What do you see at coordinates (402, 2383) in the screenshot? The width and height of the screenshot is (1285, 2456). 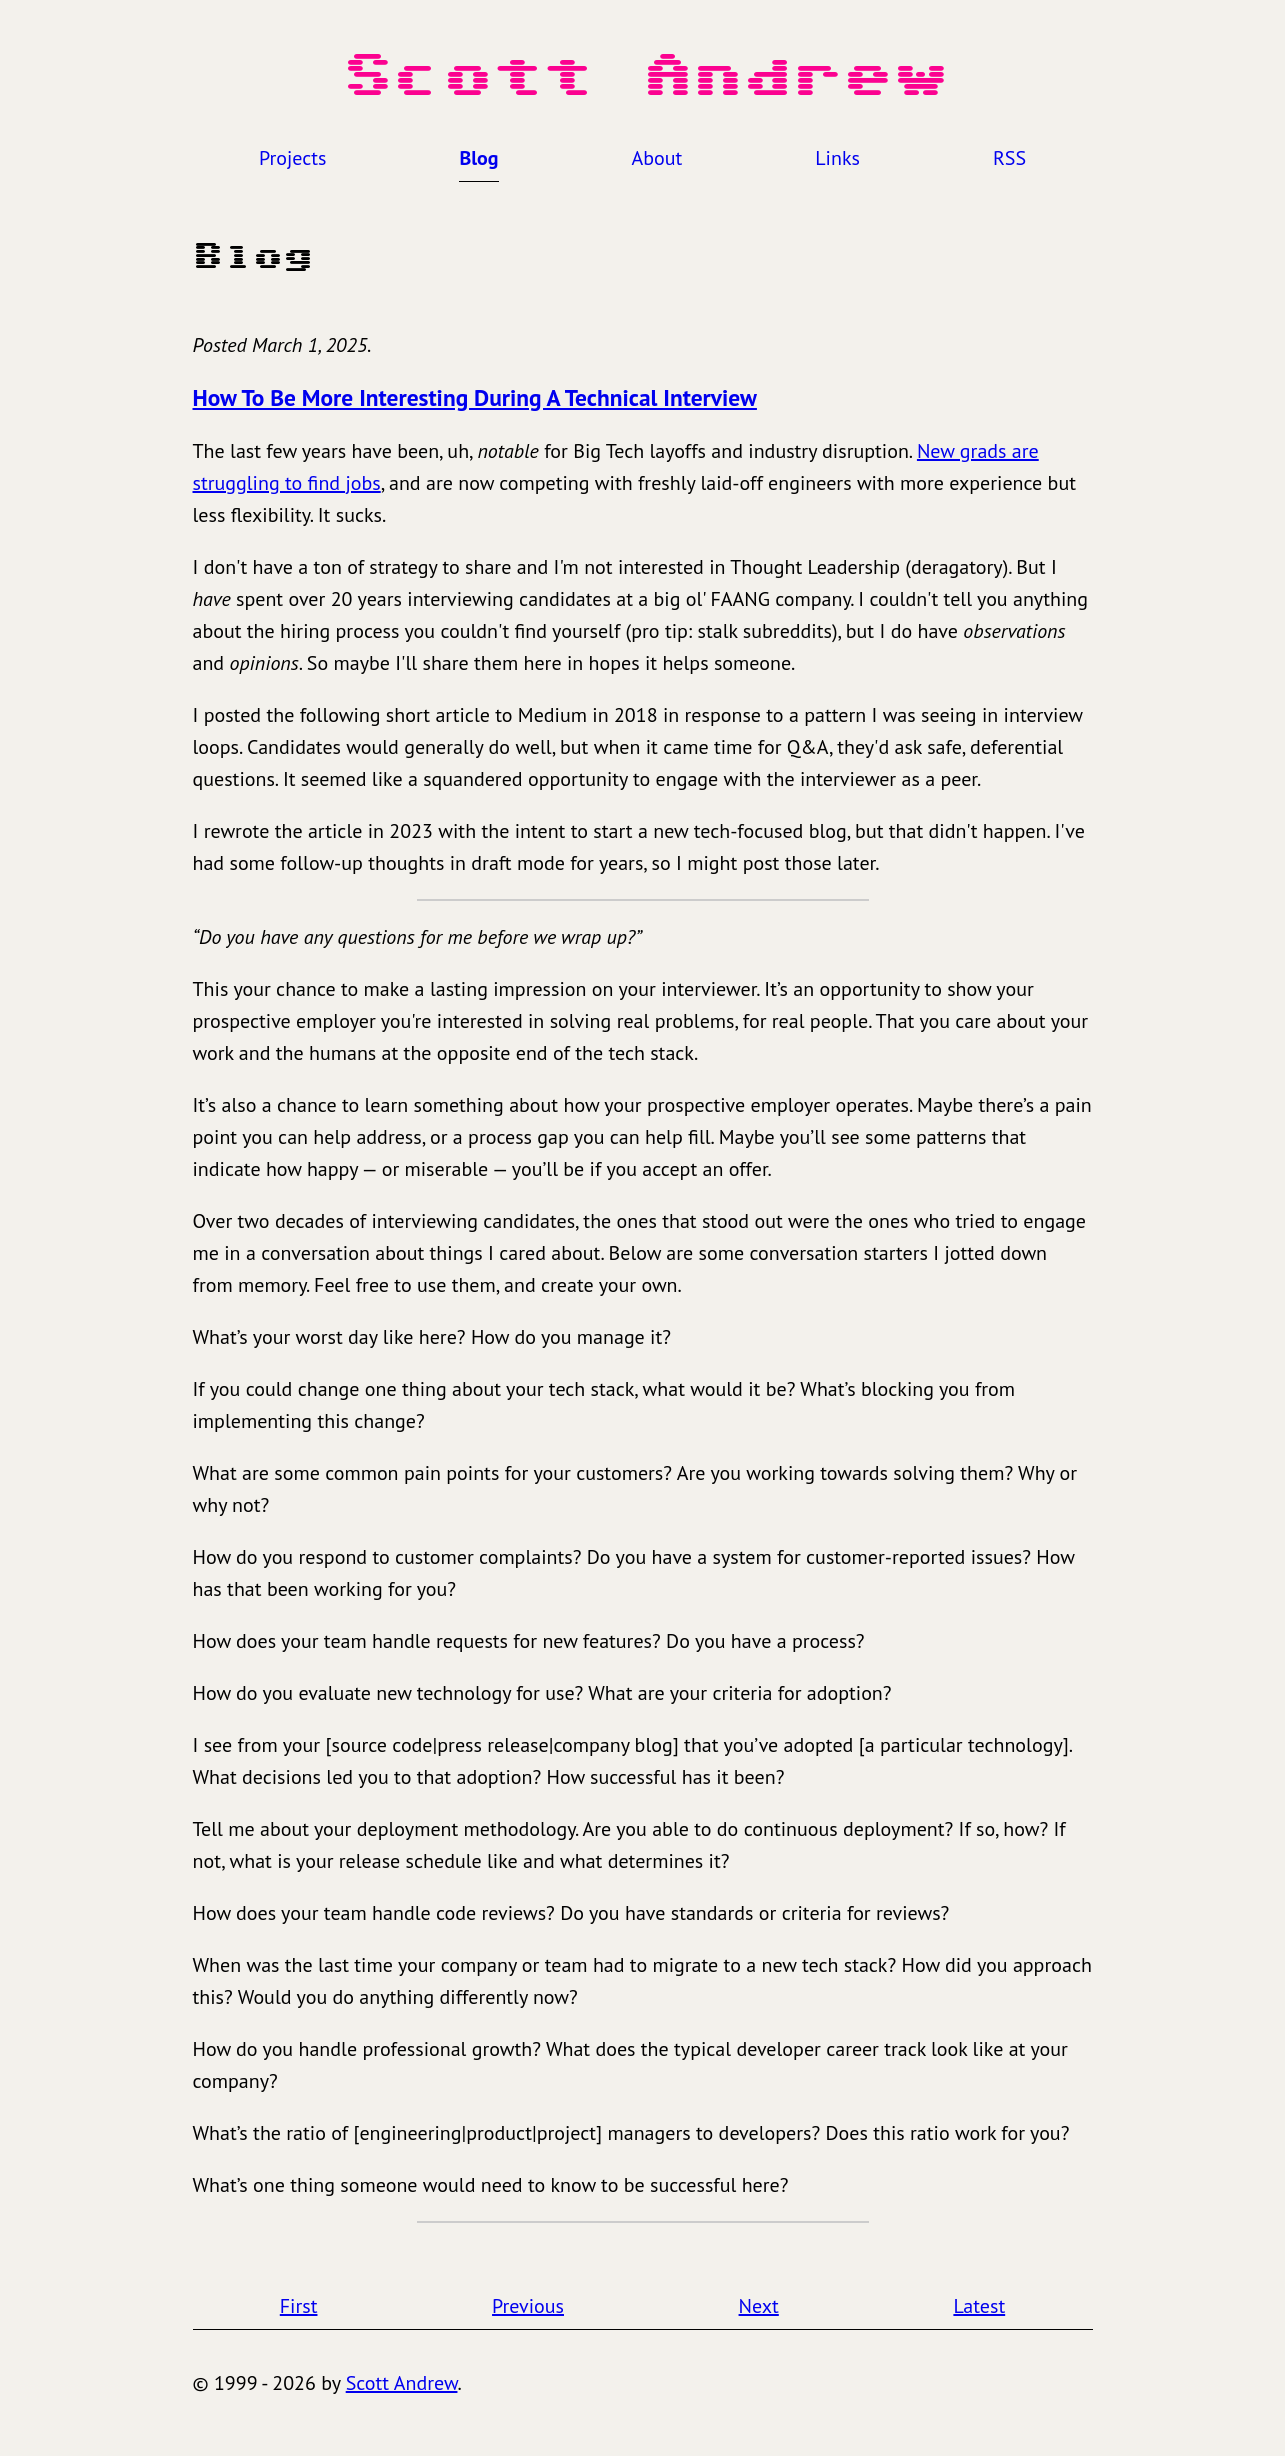 I see `Scott Andrew` at bounding box center [402, 2383].